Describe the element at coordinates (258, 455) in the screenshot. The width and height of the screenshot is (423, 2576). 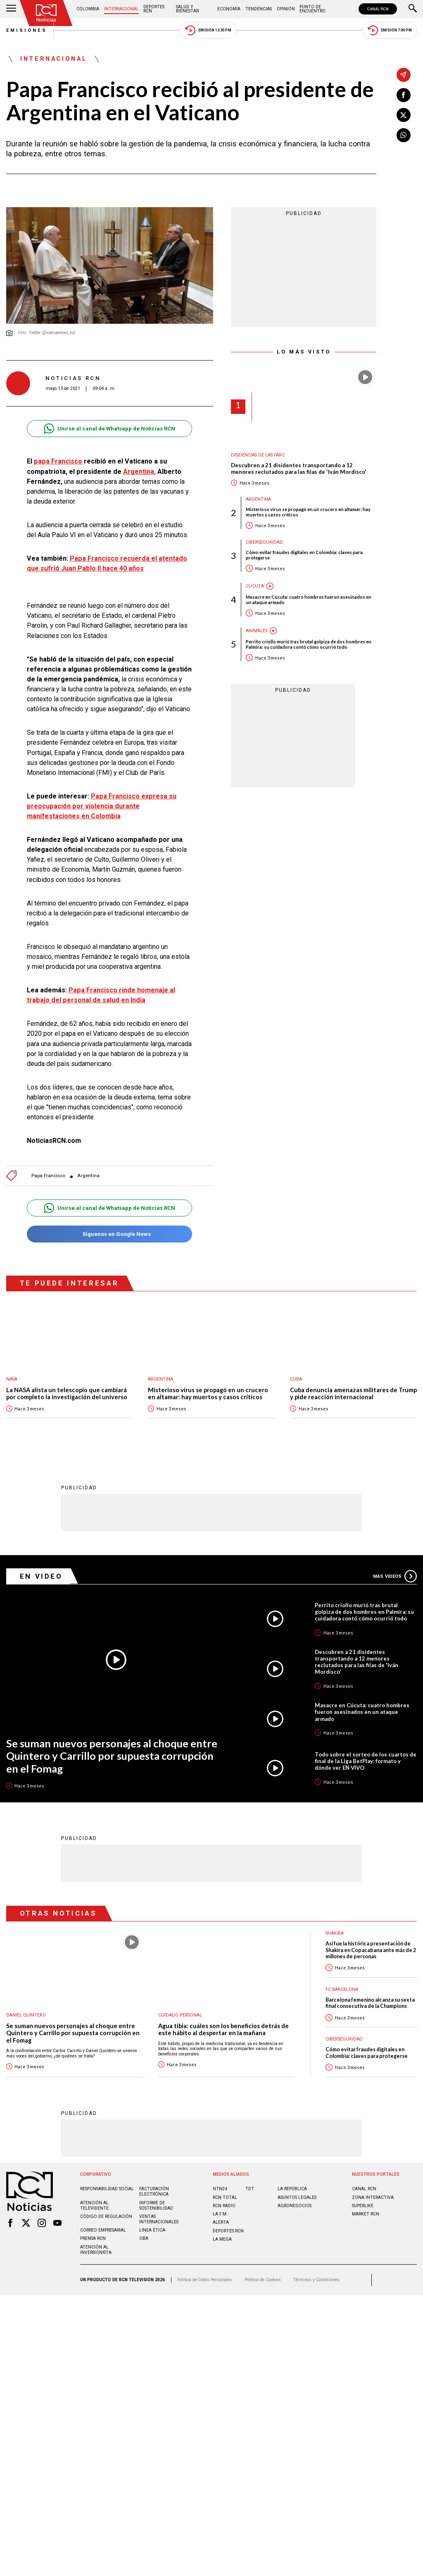
I see `Disidencias de las Farc` at that location.